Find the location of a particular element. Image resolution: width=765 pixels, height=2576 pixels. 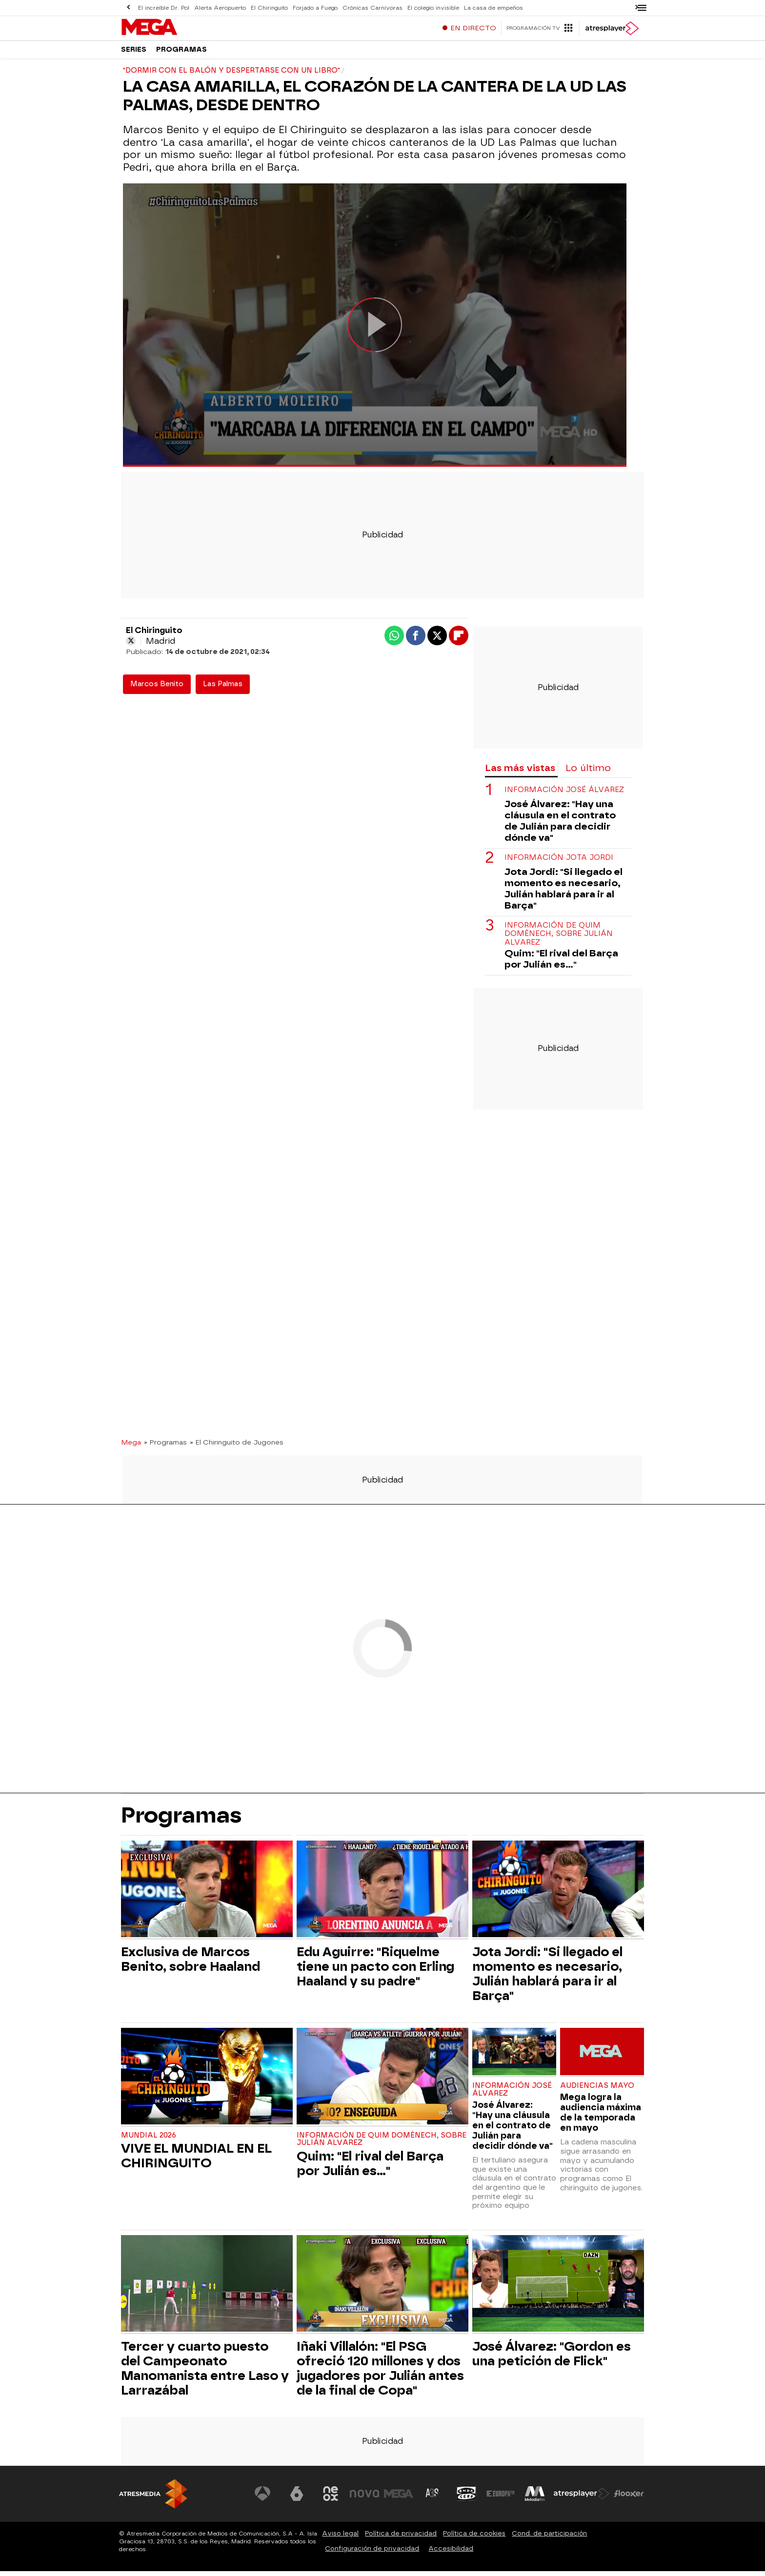

Información de Quim Domènech, sobre Julián Alvarez is located at coordinates (558, 938).